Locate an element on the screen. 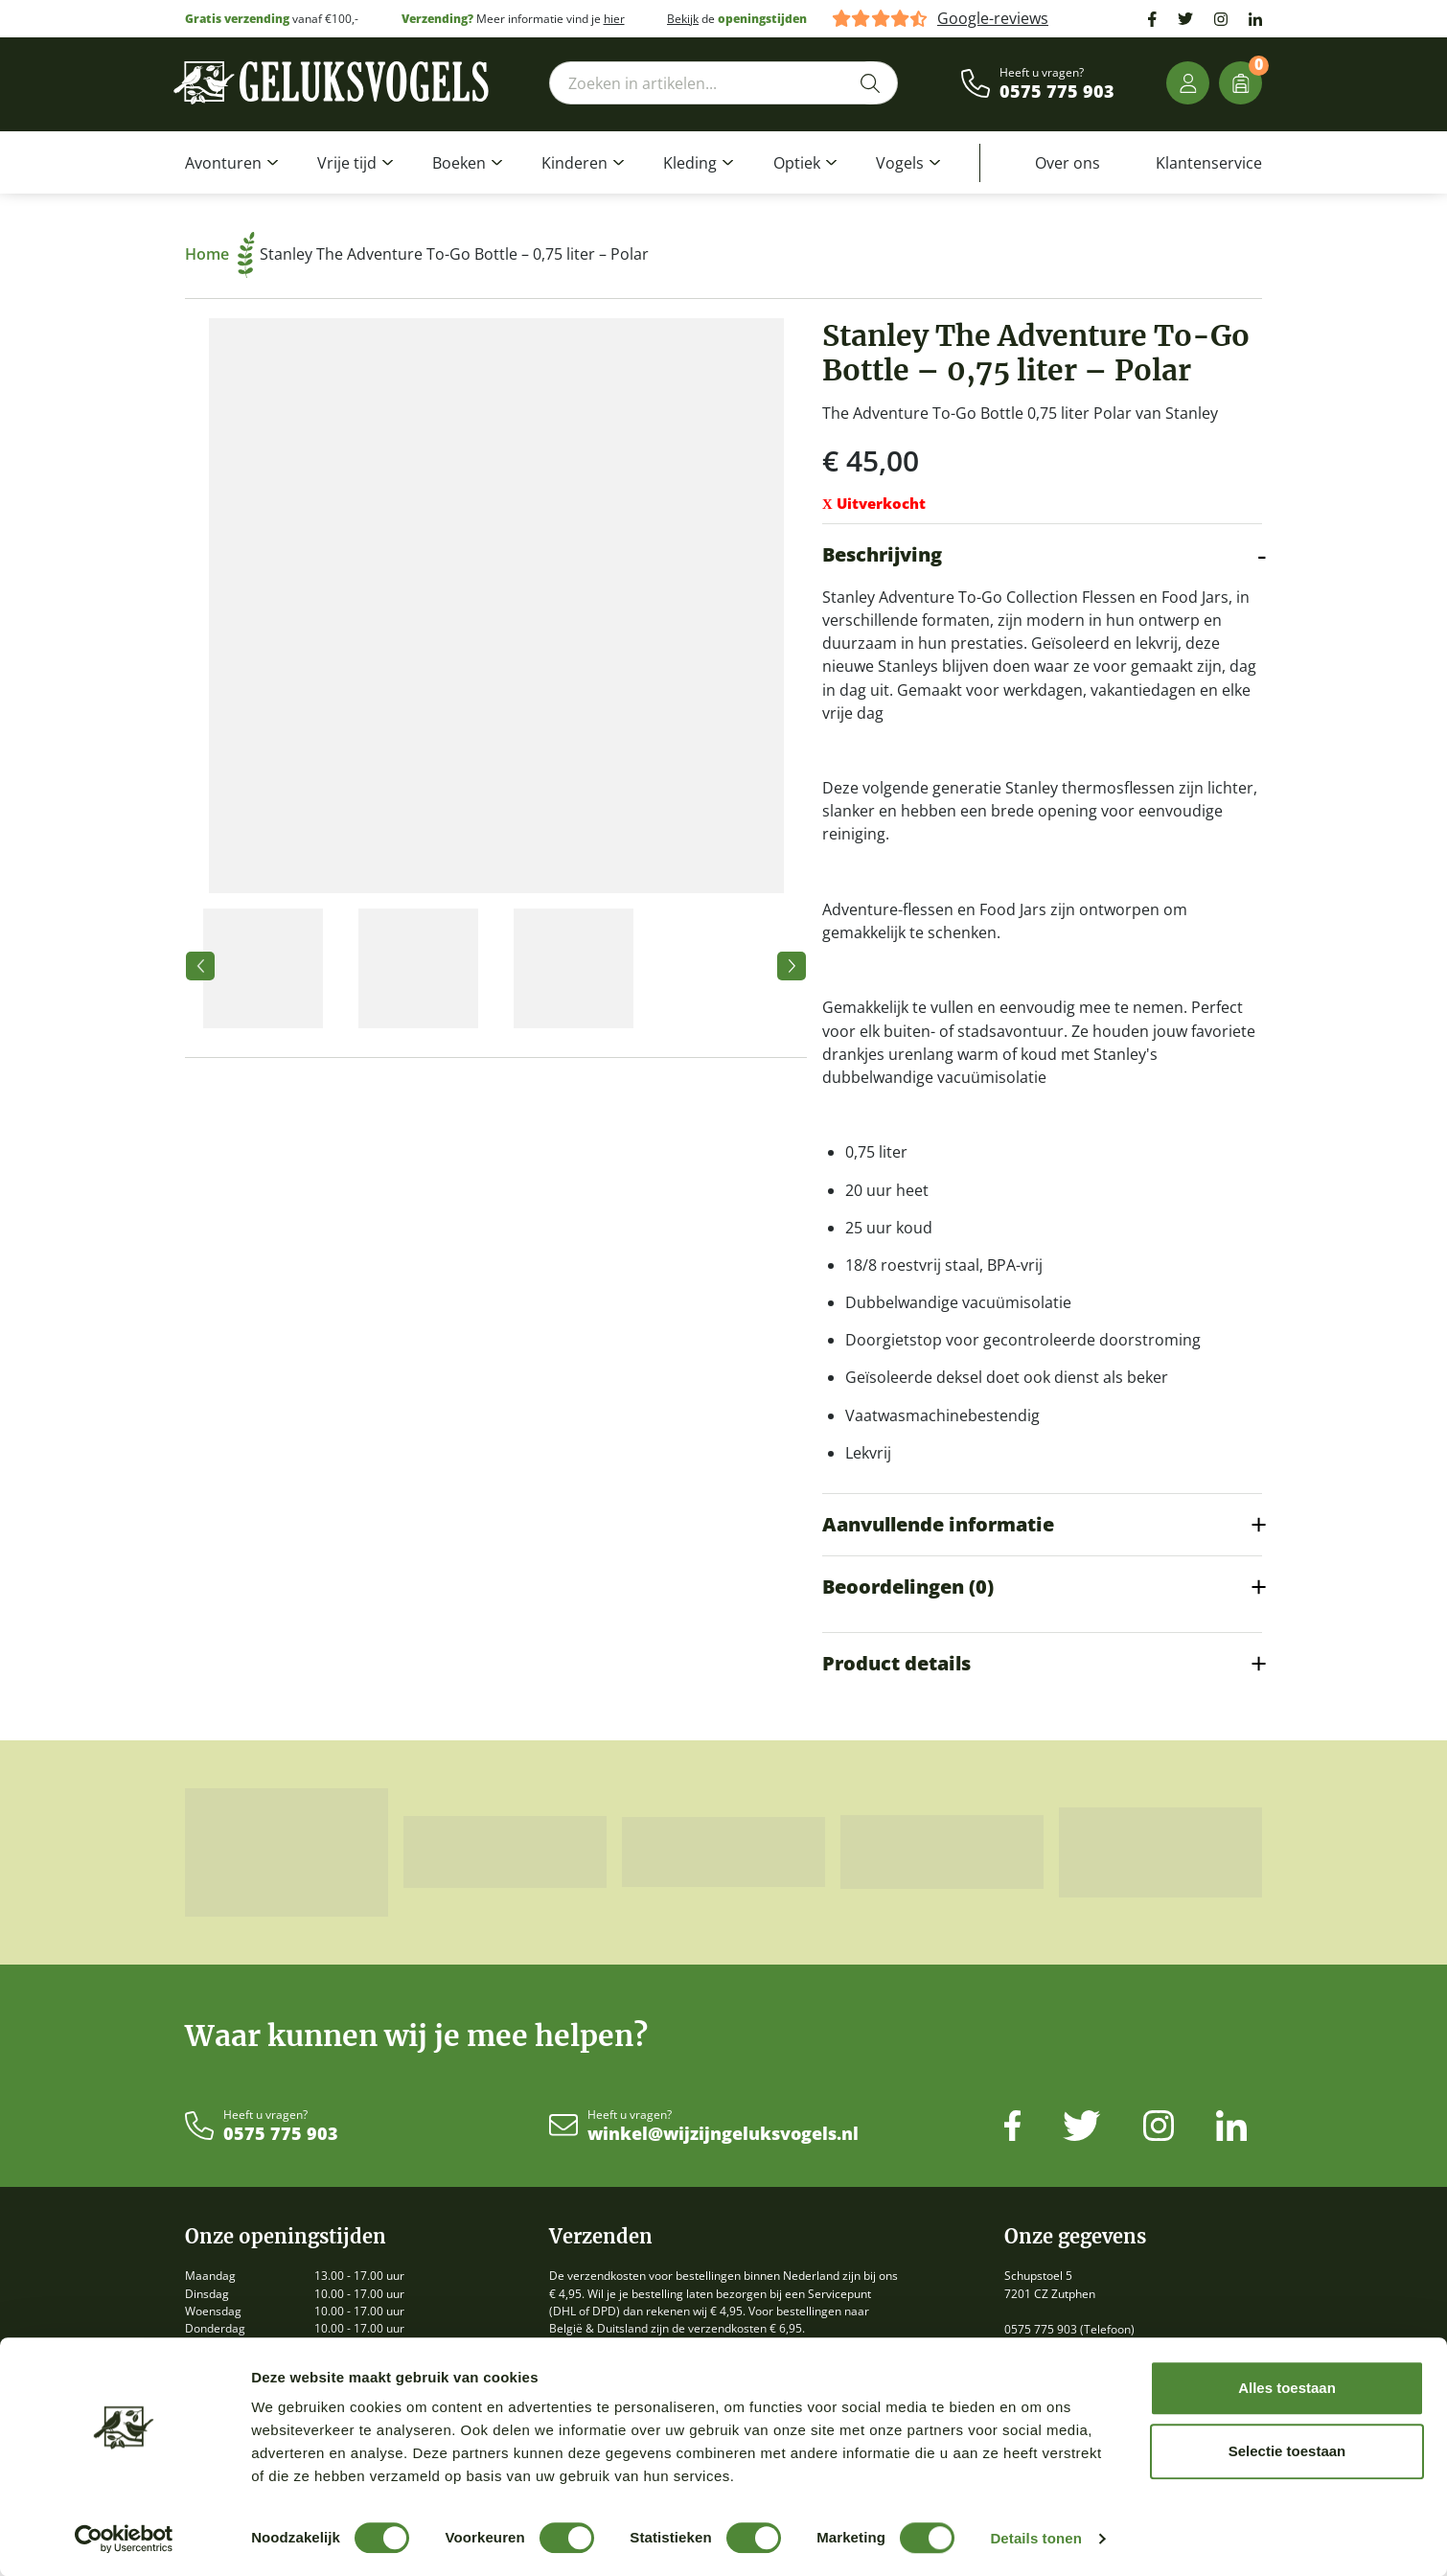  Bekijk is located at coordinates (683, 19).